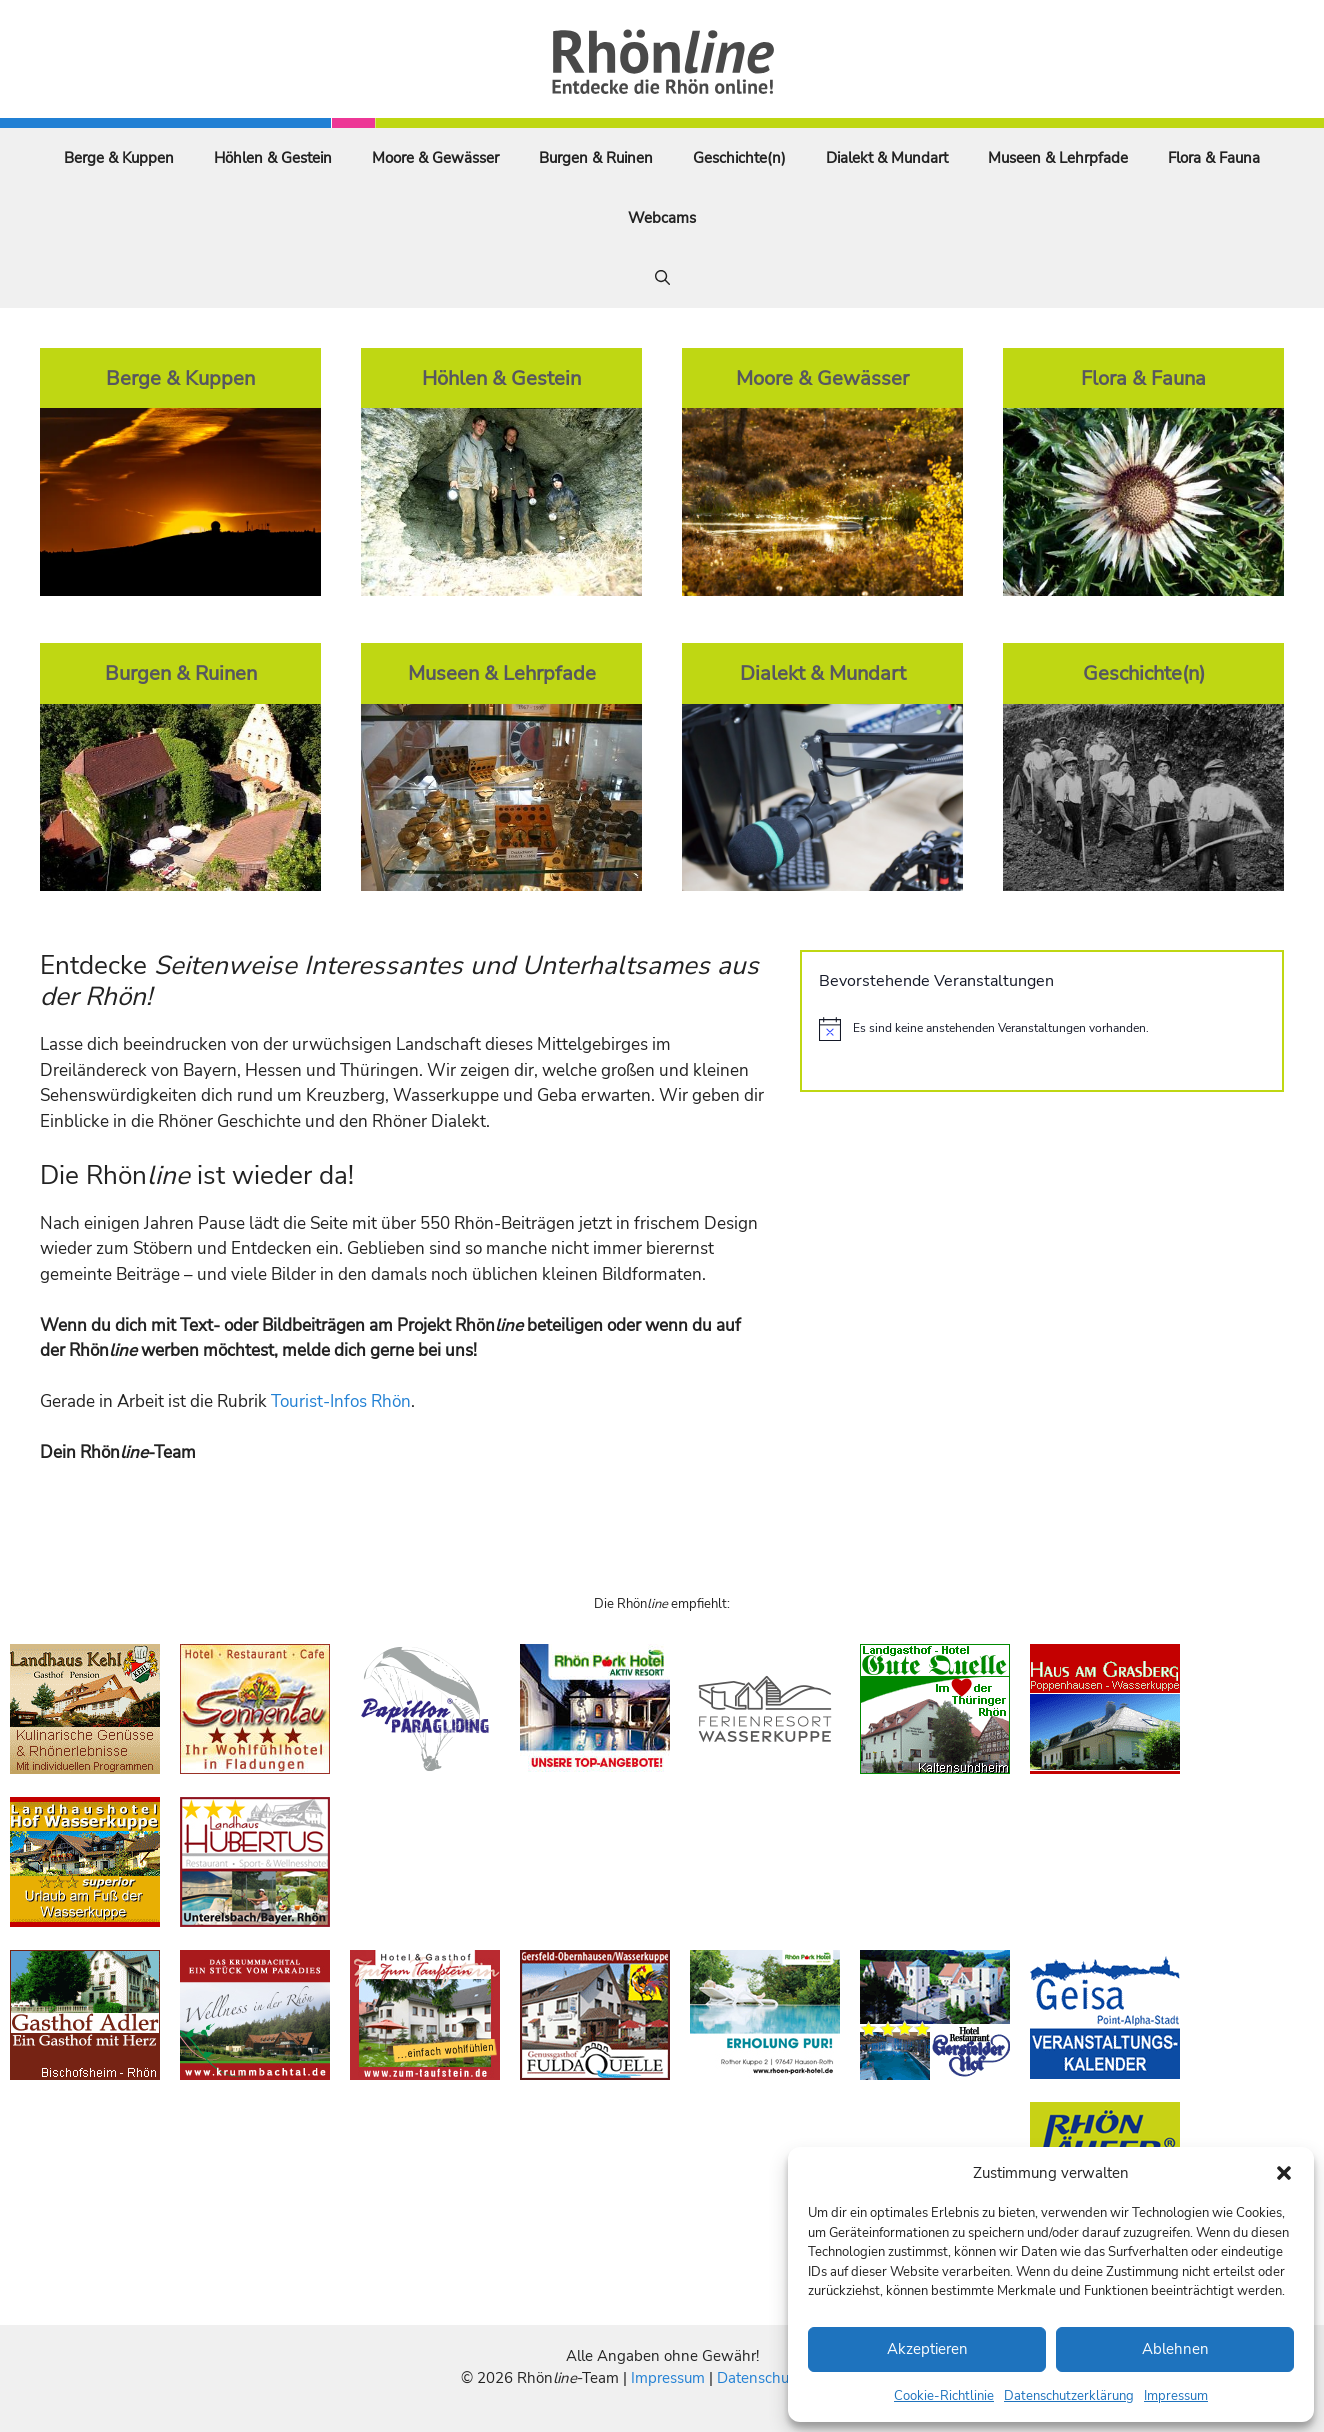  Describe the element at coordinates (1042, 1029) in the screenshot. I see `[alert]` at that location.